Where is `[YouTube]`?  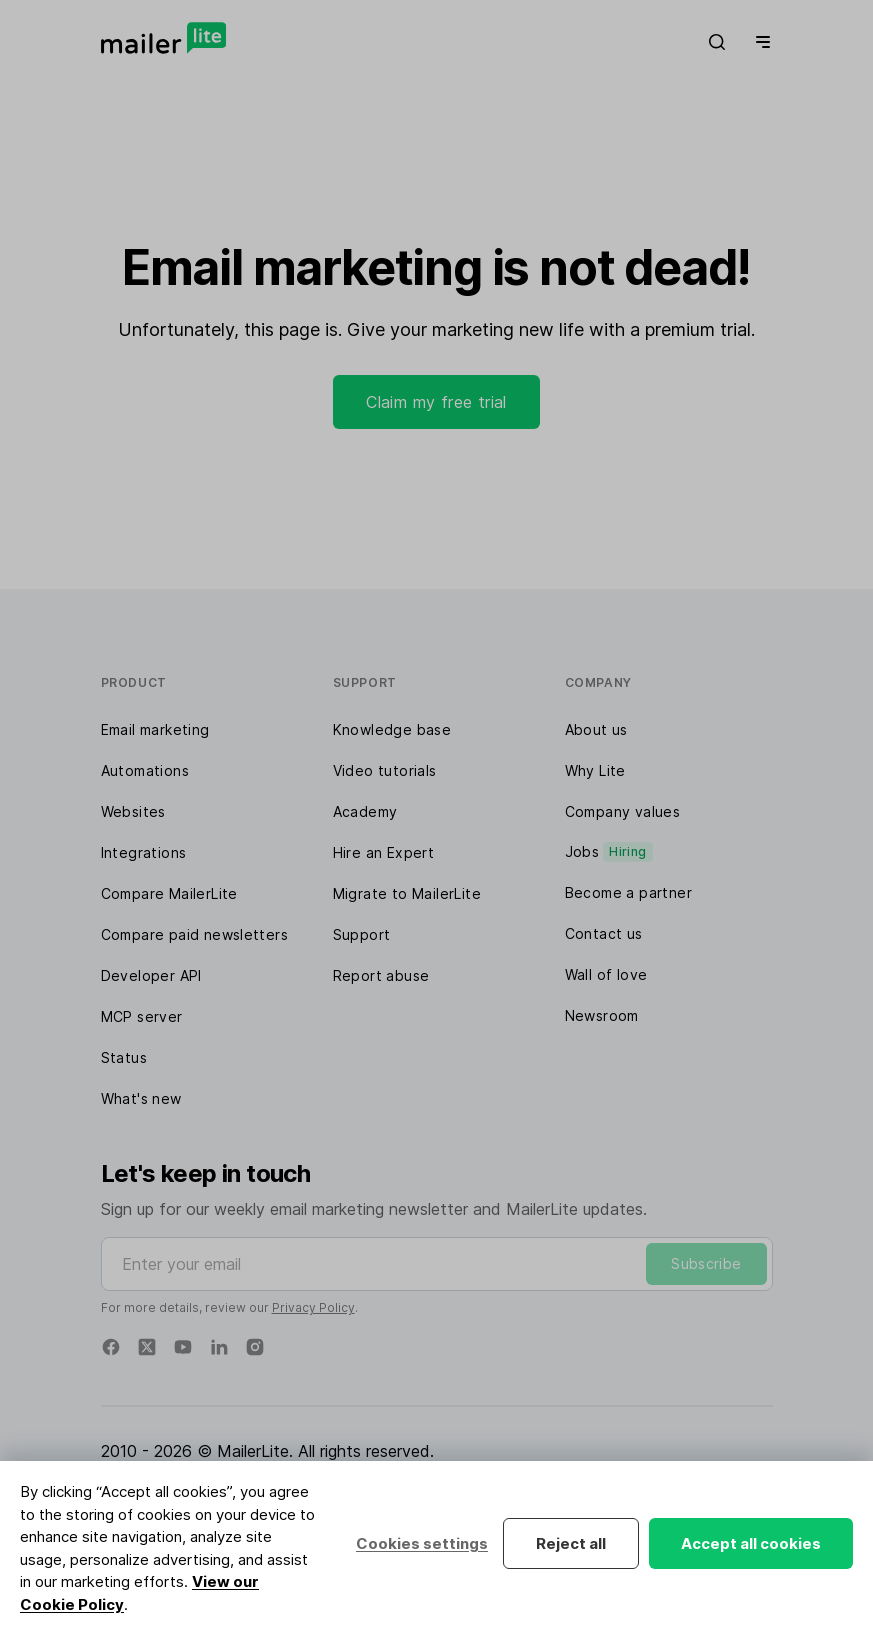 [YouTube] is located at coordinates (183, 1347).